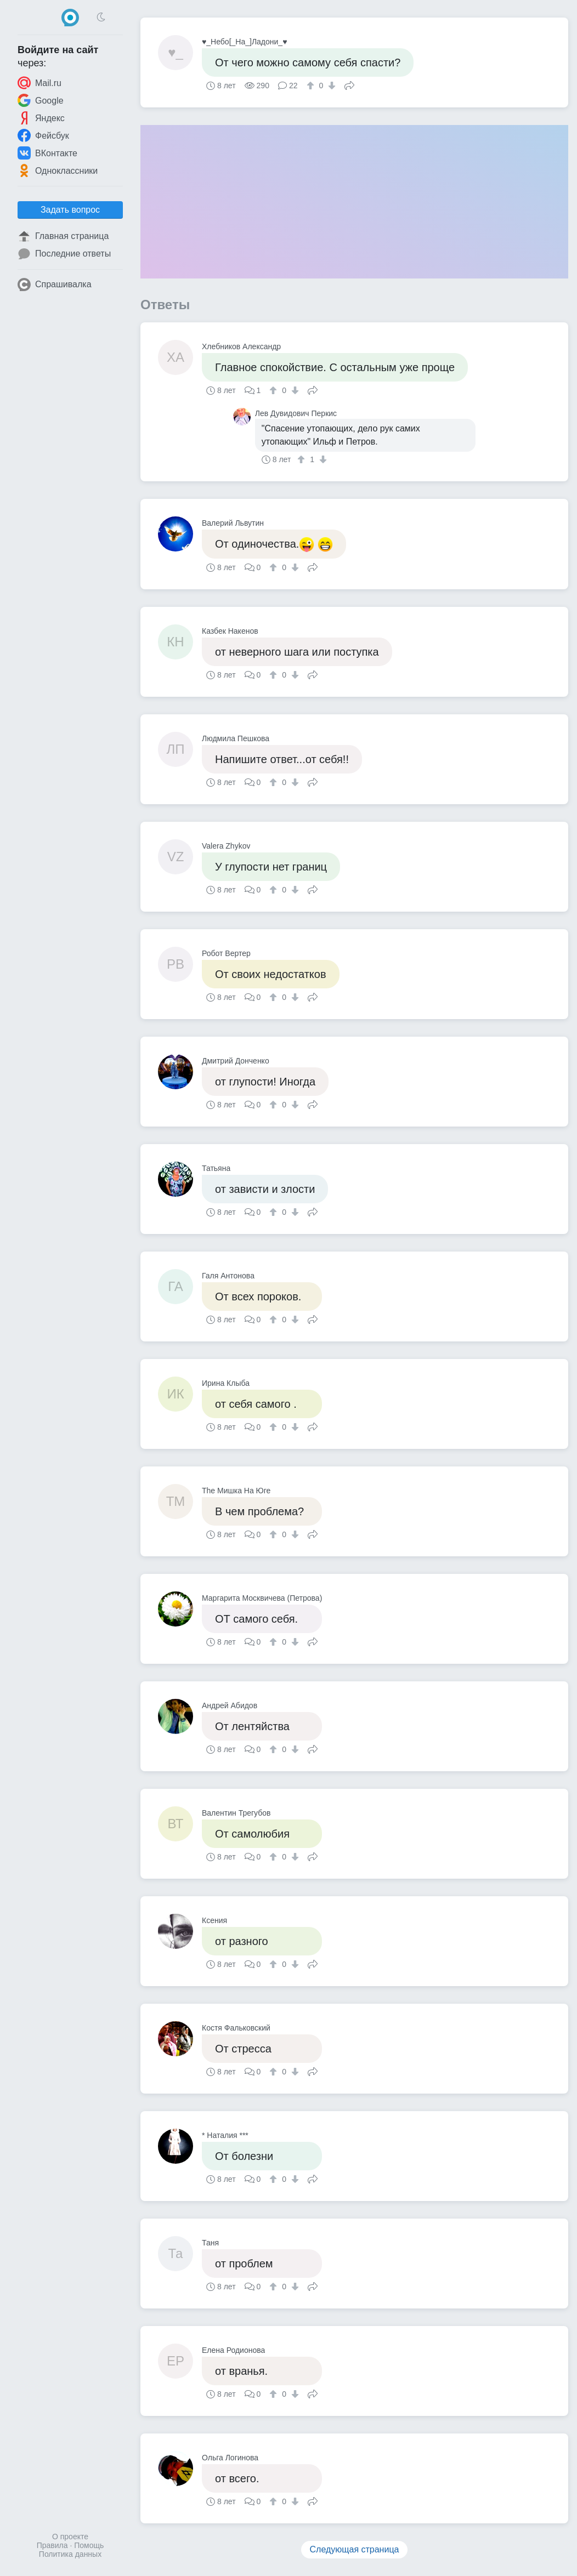 The width and height of the screenshot is (577, 2576). Describe the element at coordinates (41, 117) in the screenshot. I see `Яндекс` at that location.